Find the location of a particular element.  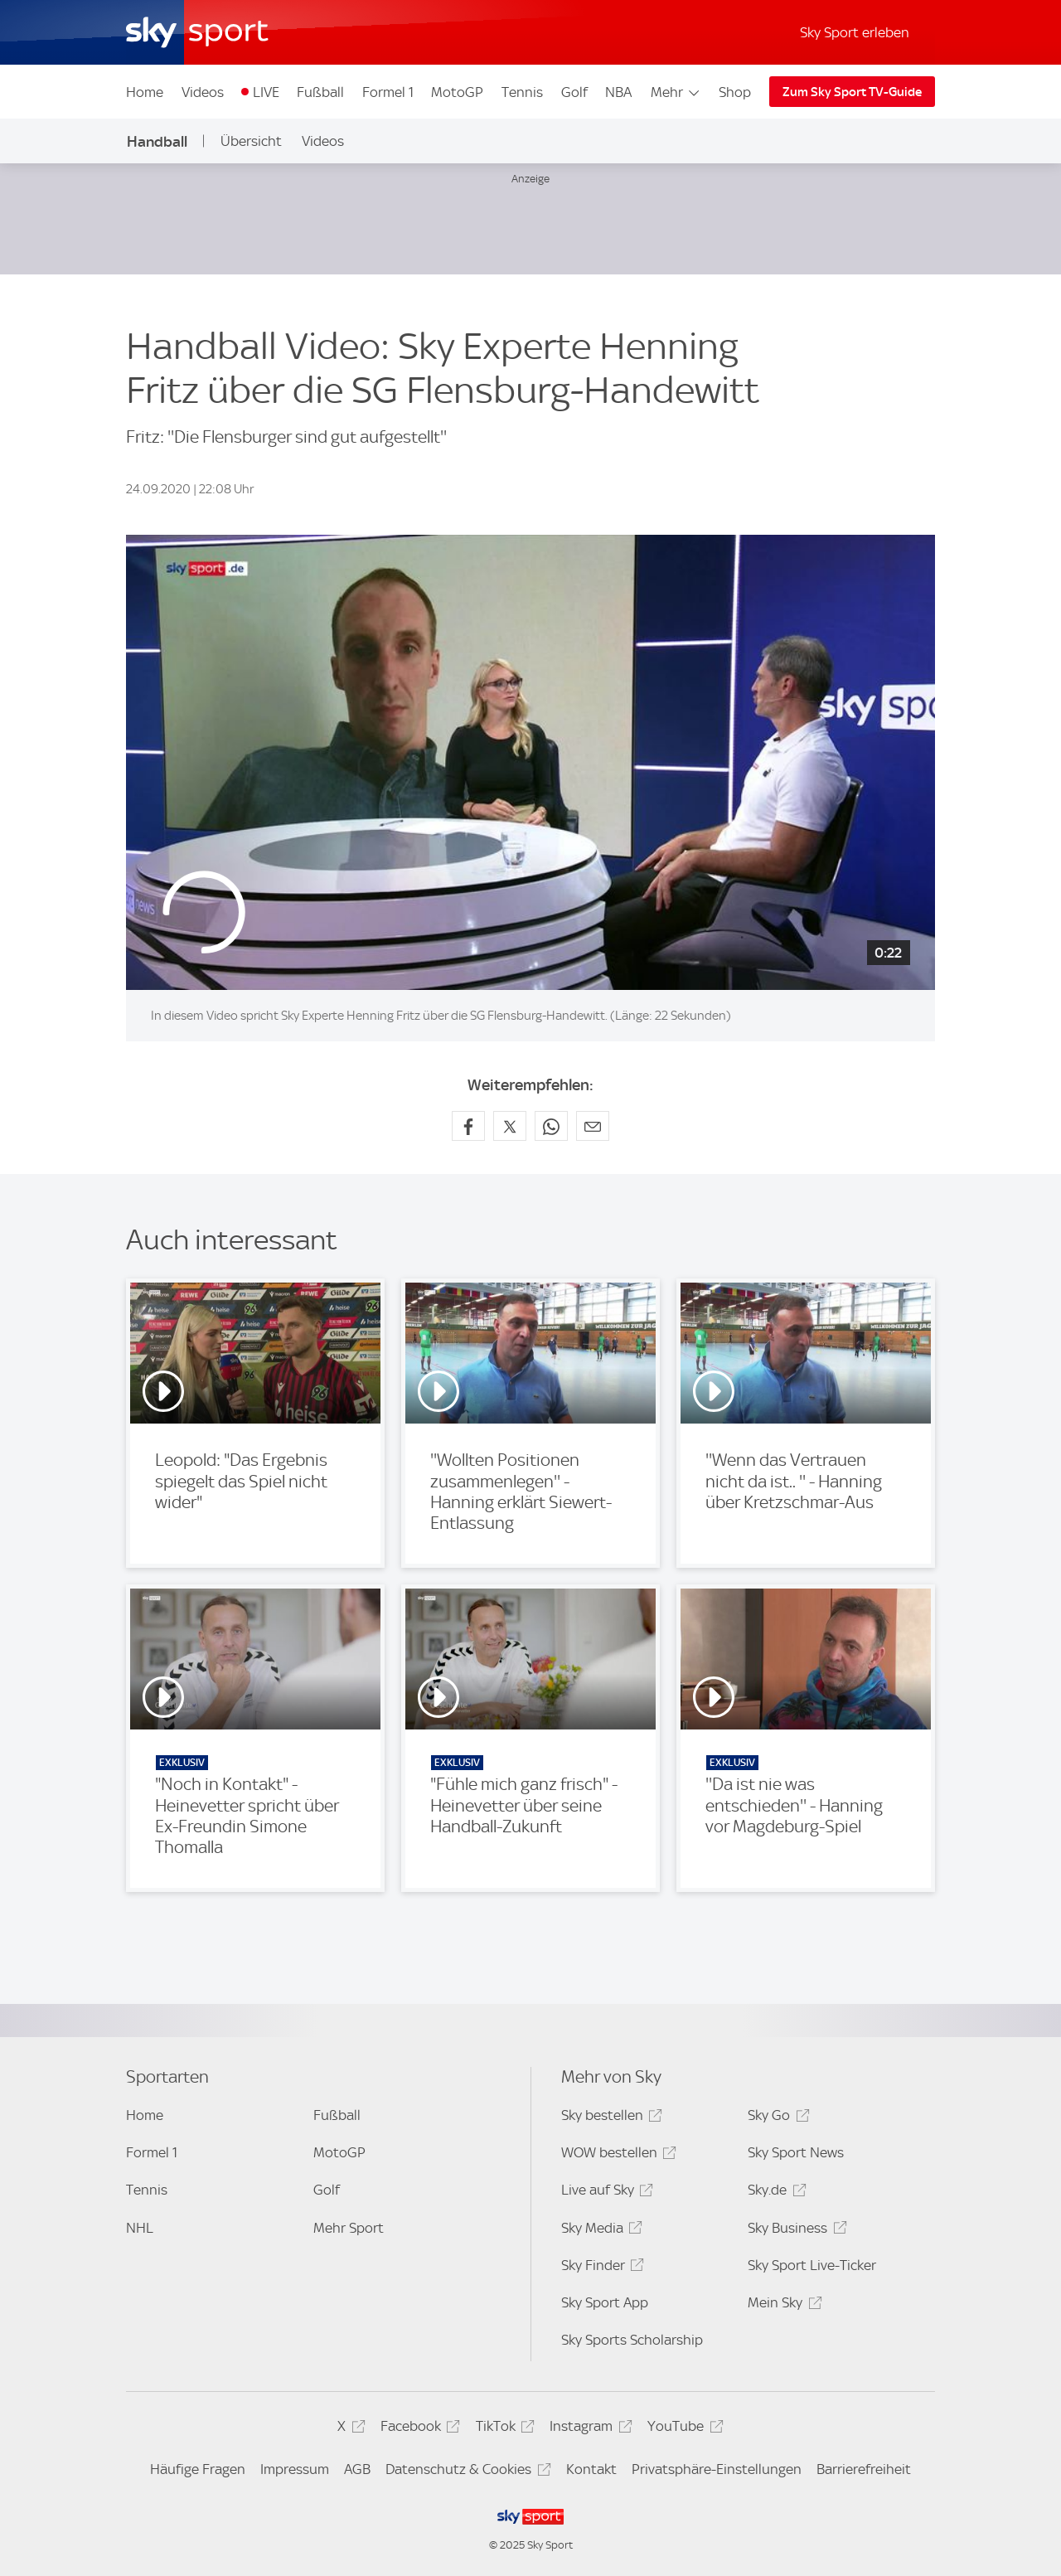

Mehr is located at coordinates (676, 92).